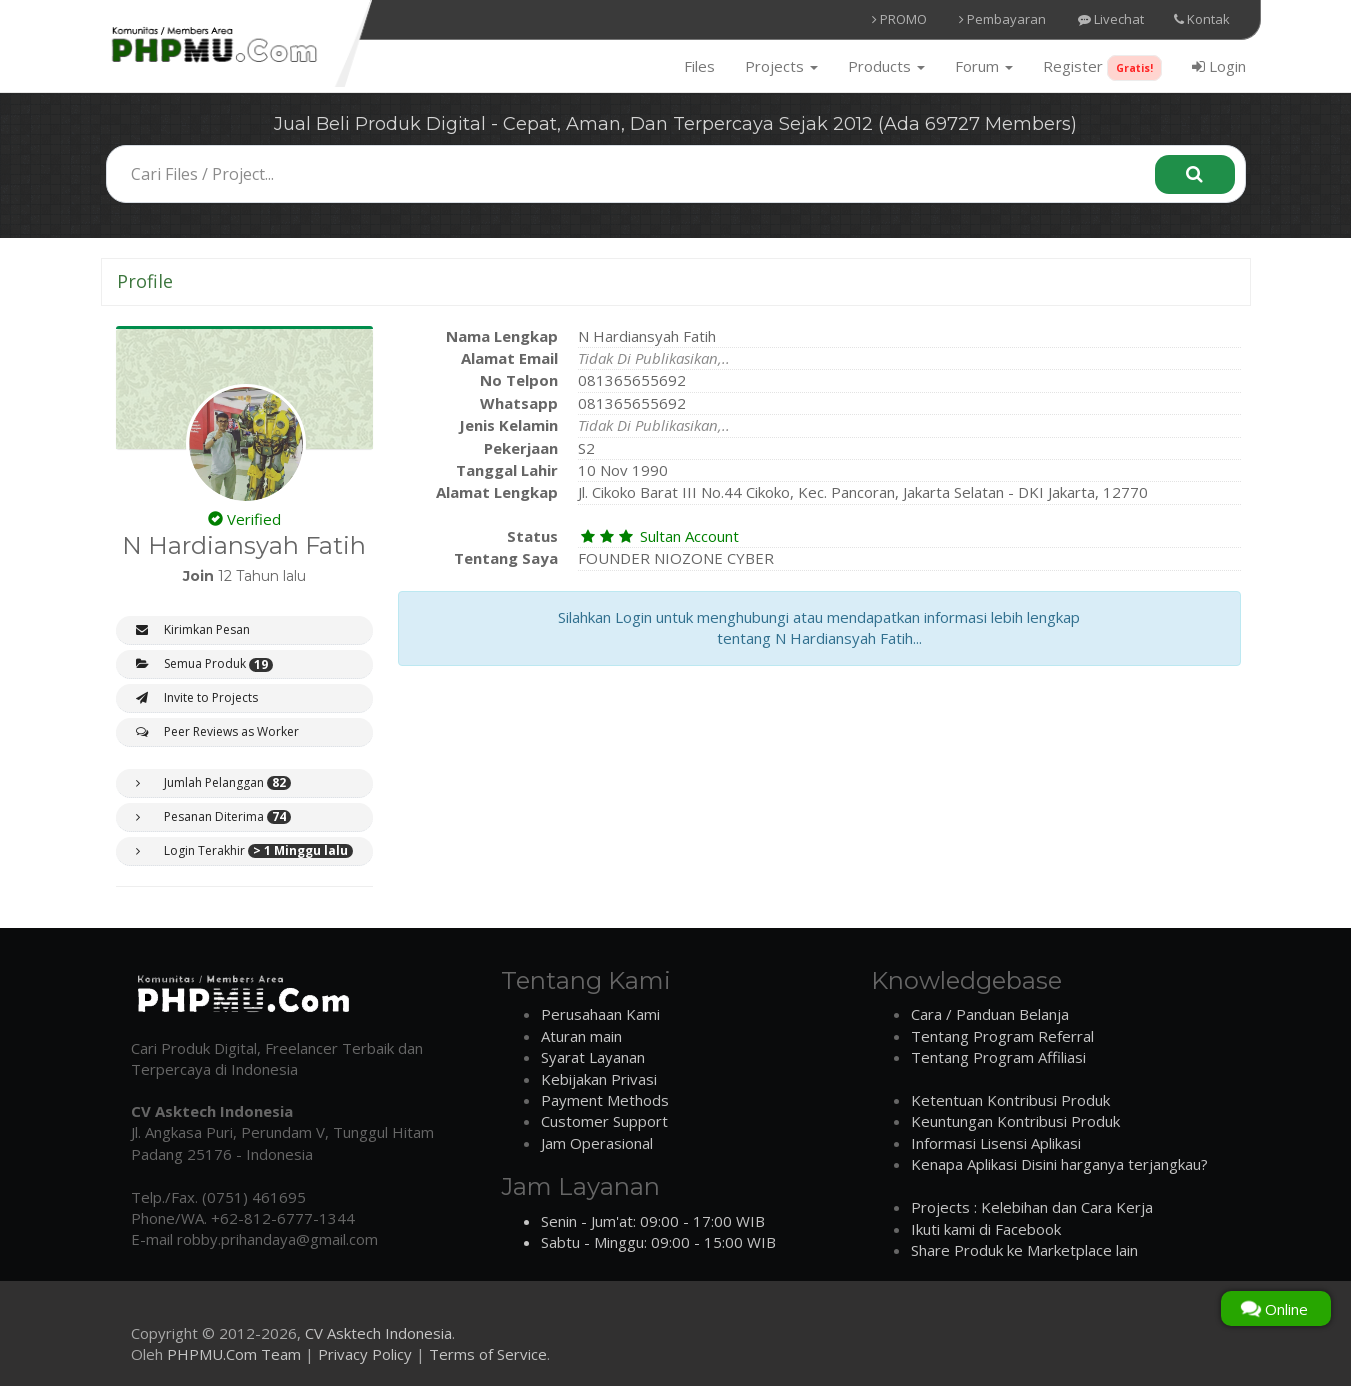 This screenshot has height=1386, width=1351. Describe the element at coordinates (1002, 1036) in the screenshot. I see `Tentang Program Referral` at that location.